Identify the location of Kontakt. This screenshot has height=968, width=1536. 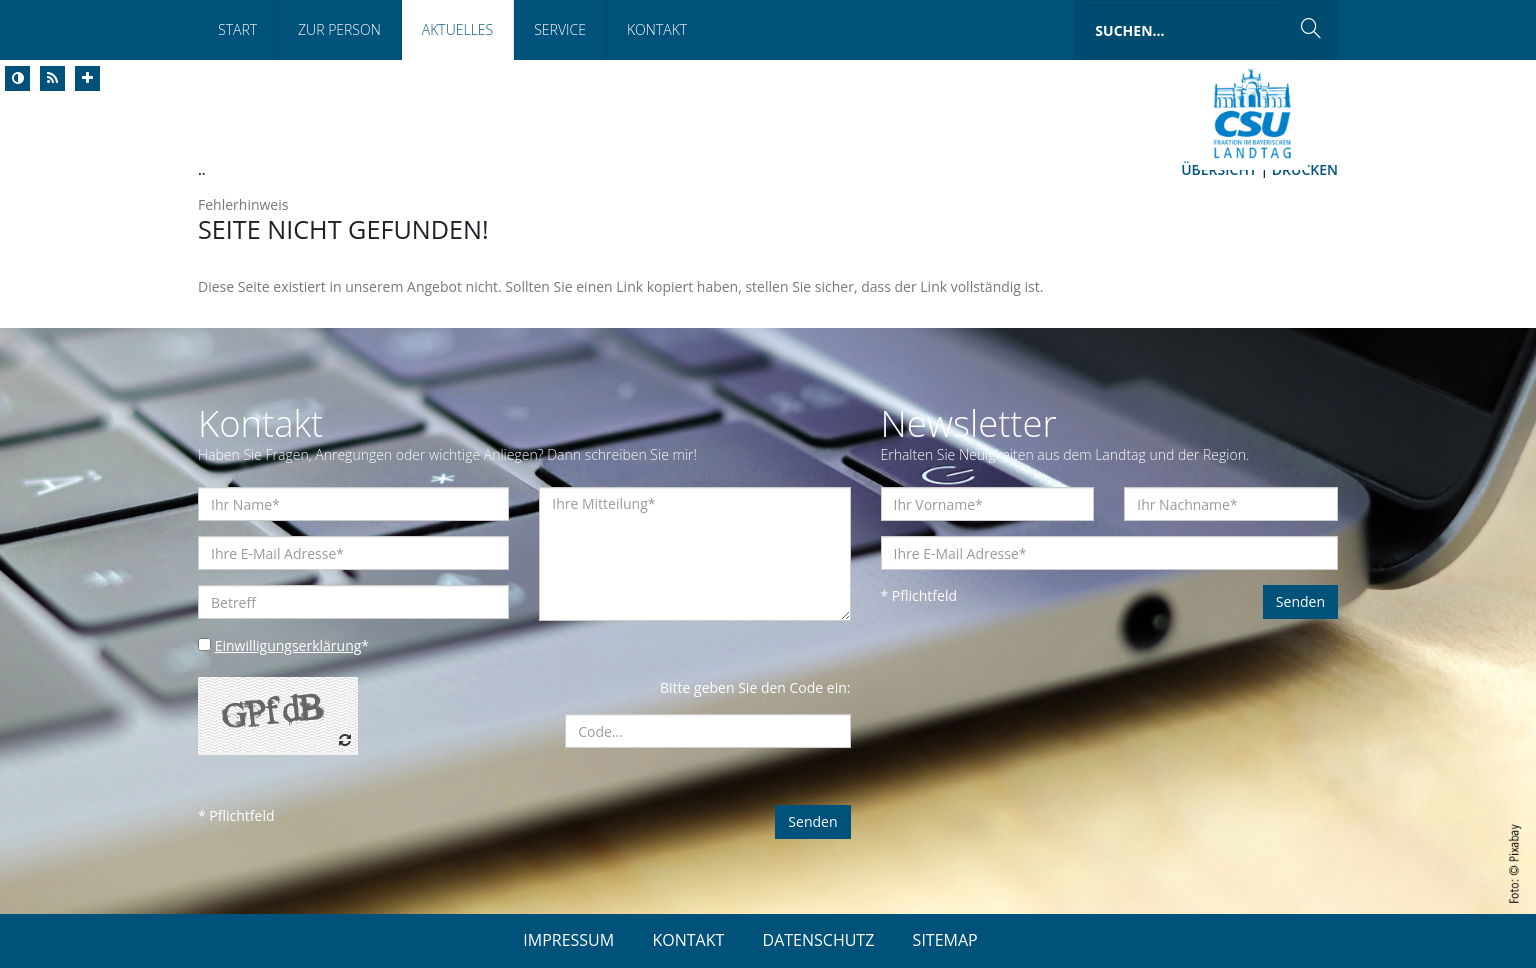
(657, 29).